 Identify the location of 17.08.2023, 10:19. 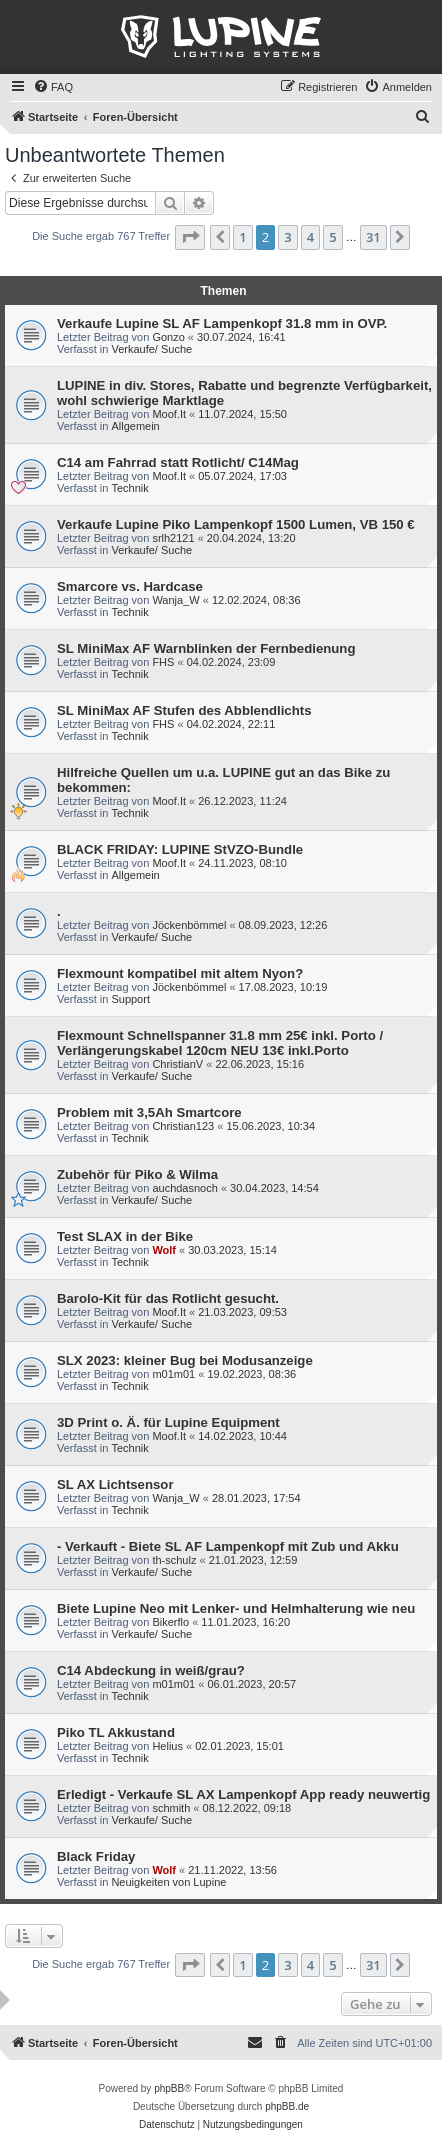
(283, 987).